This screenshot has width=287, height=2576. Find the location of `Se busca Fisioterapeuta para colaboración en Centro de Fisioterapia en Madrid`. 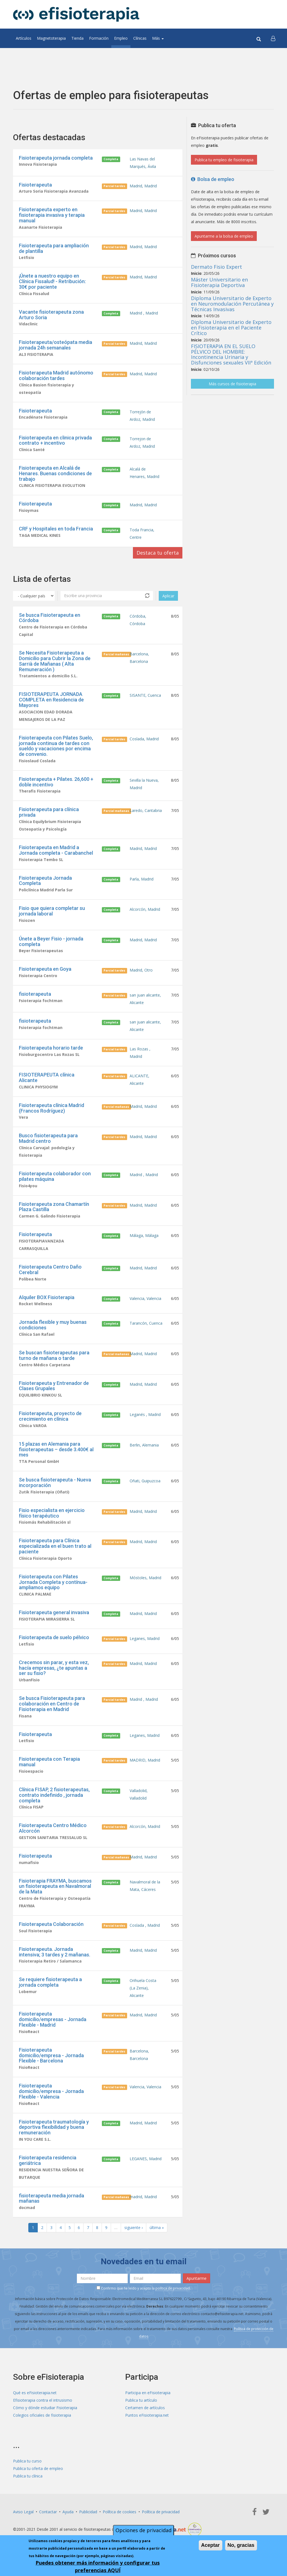

Se busca Fisioterapeuta para colaboración en Centro de Fisioterapia en Madrid is located at coordinates (52, 1703).